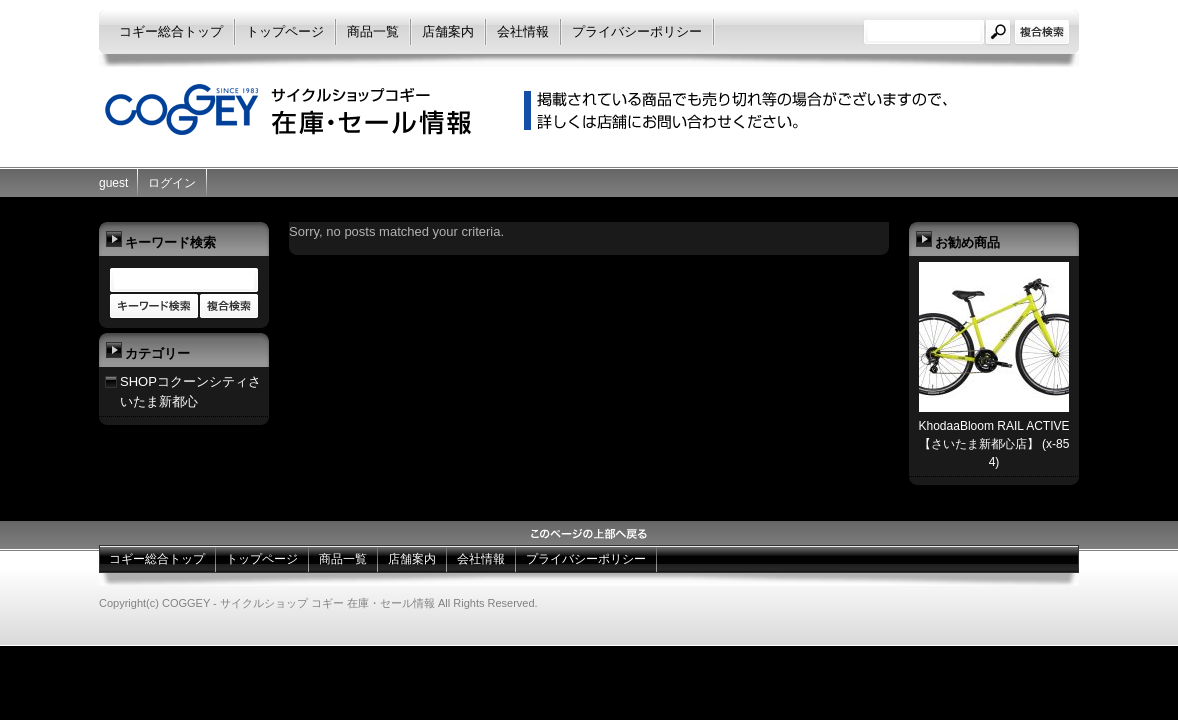  What do you see at coordinates (190, 391) in the screenshot?
I see `SHOPコクーンシティさいたま新都心` at bounding box center [190, 391].